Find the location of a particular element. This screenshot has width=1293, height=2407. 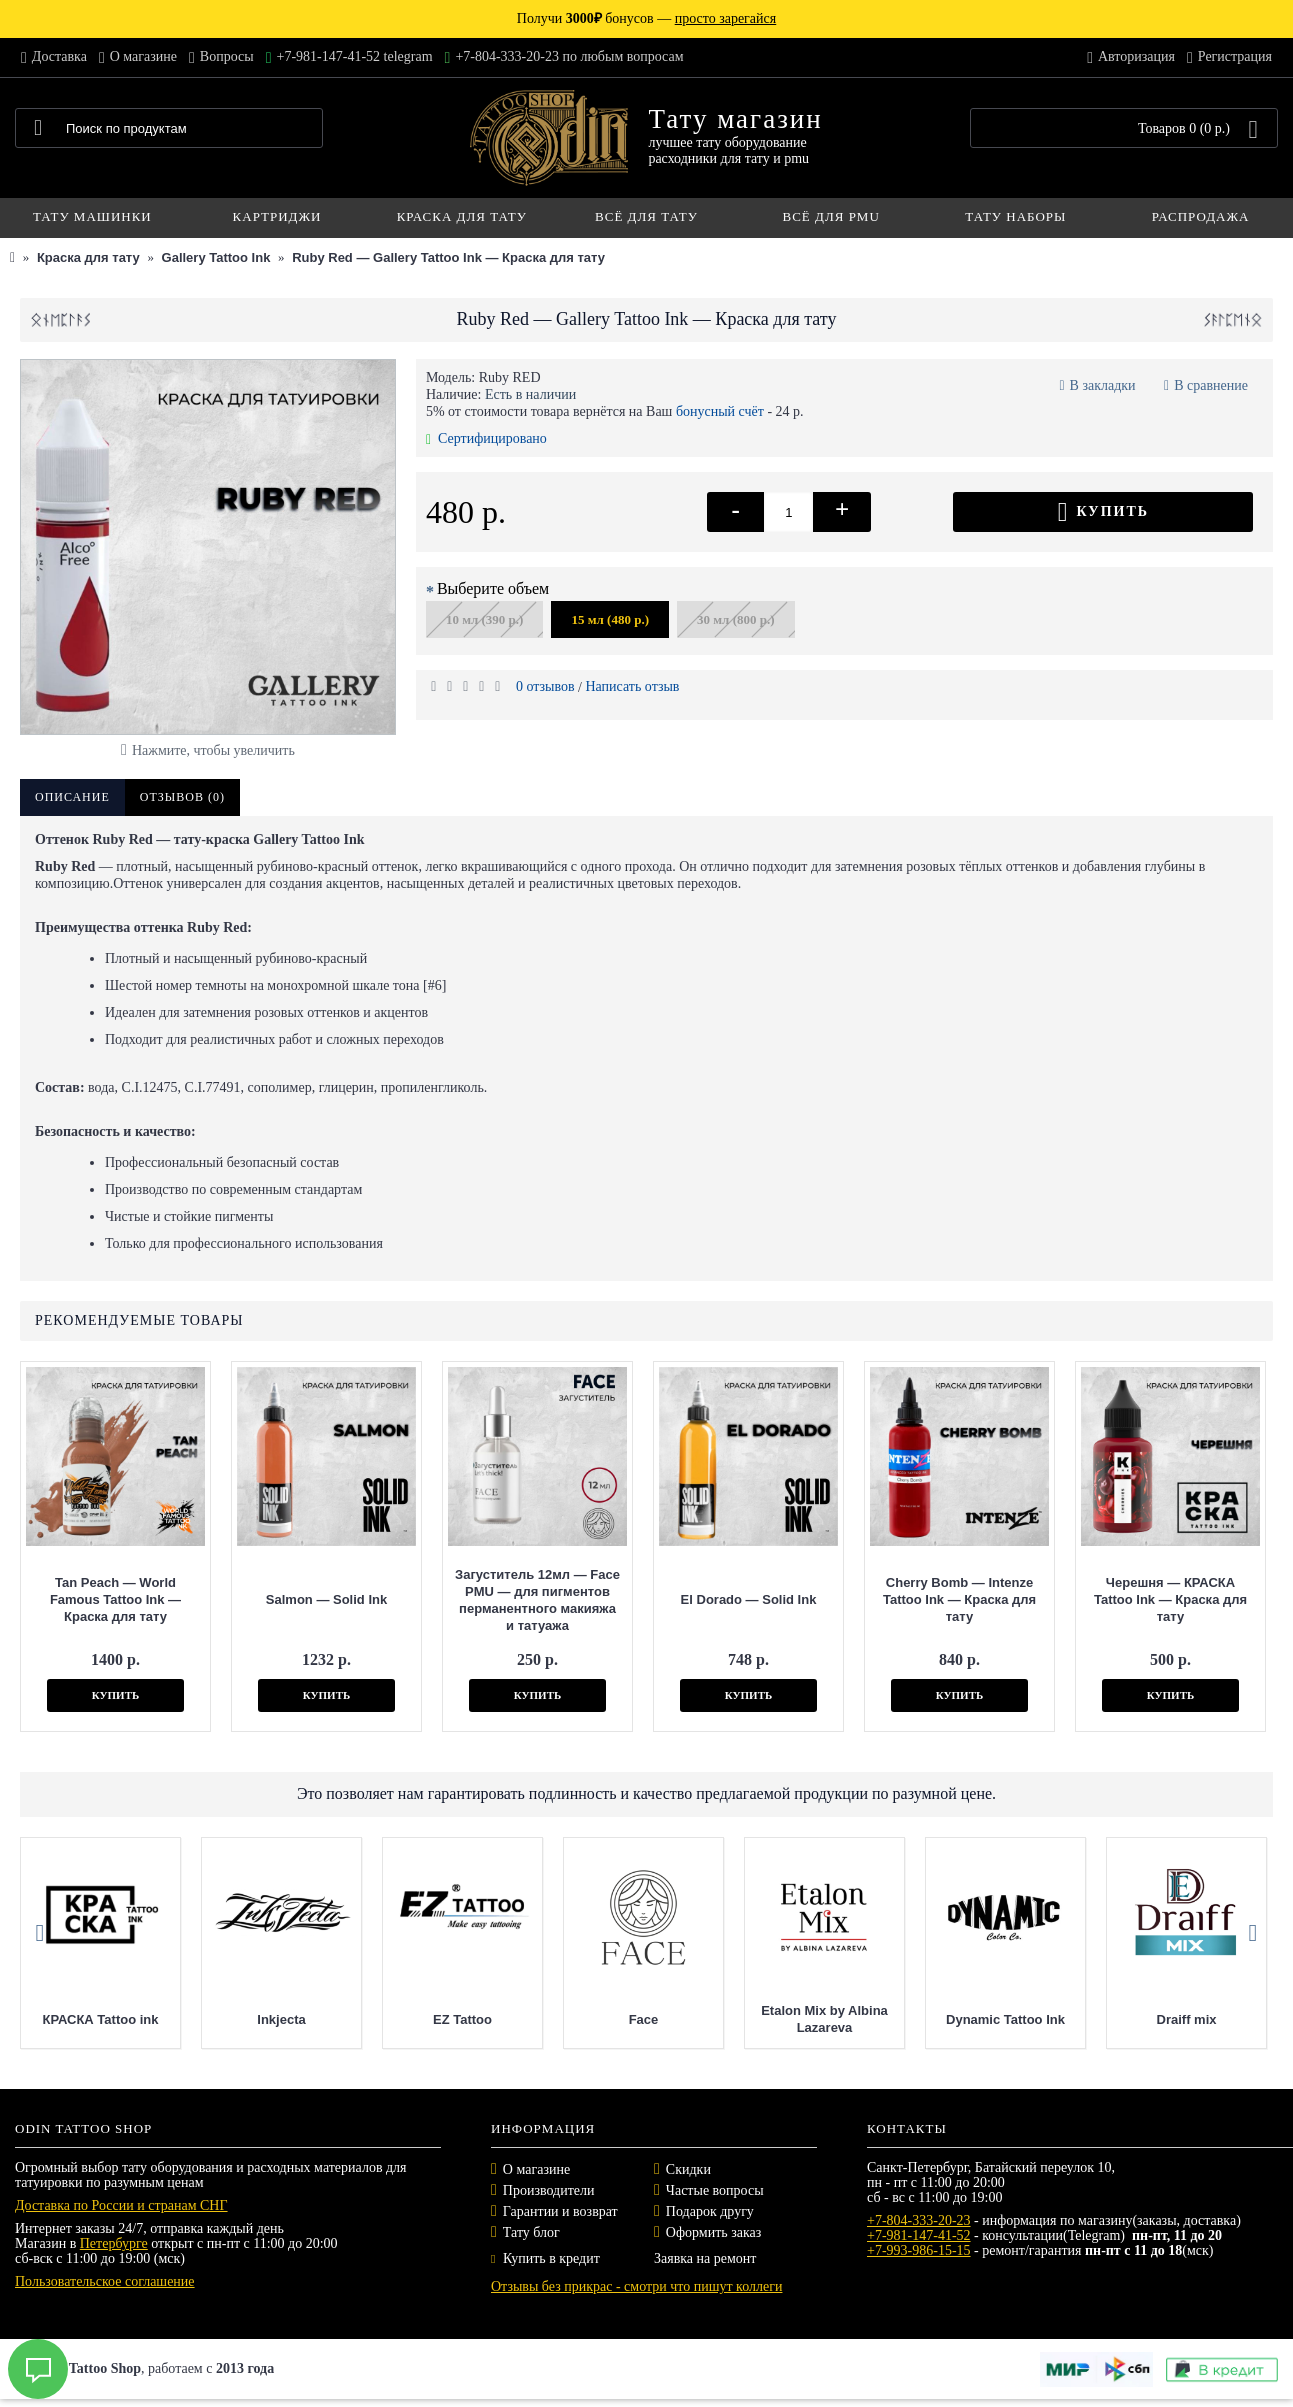

бонусный счёт is located at coordinates (720, 411).